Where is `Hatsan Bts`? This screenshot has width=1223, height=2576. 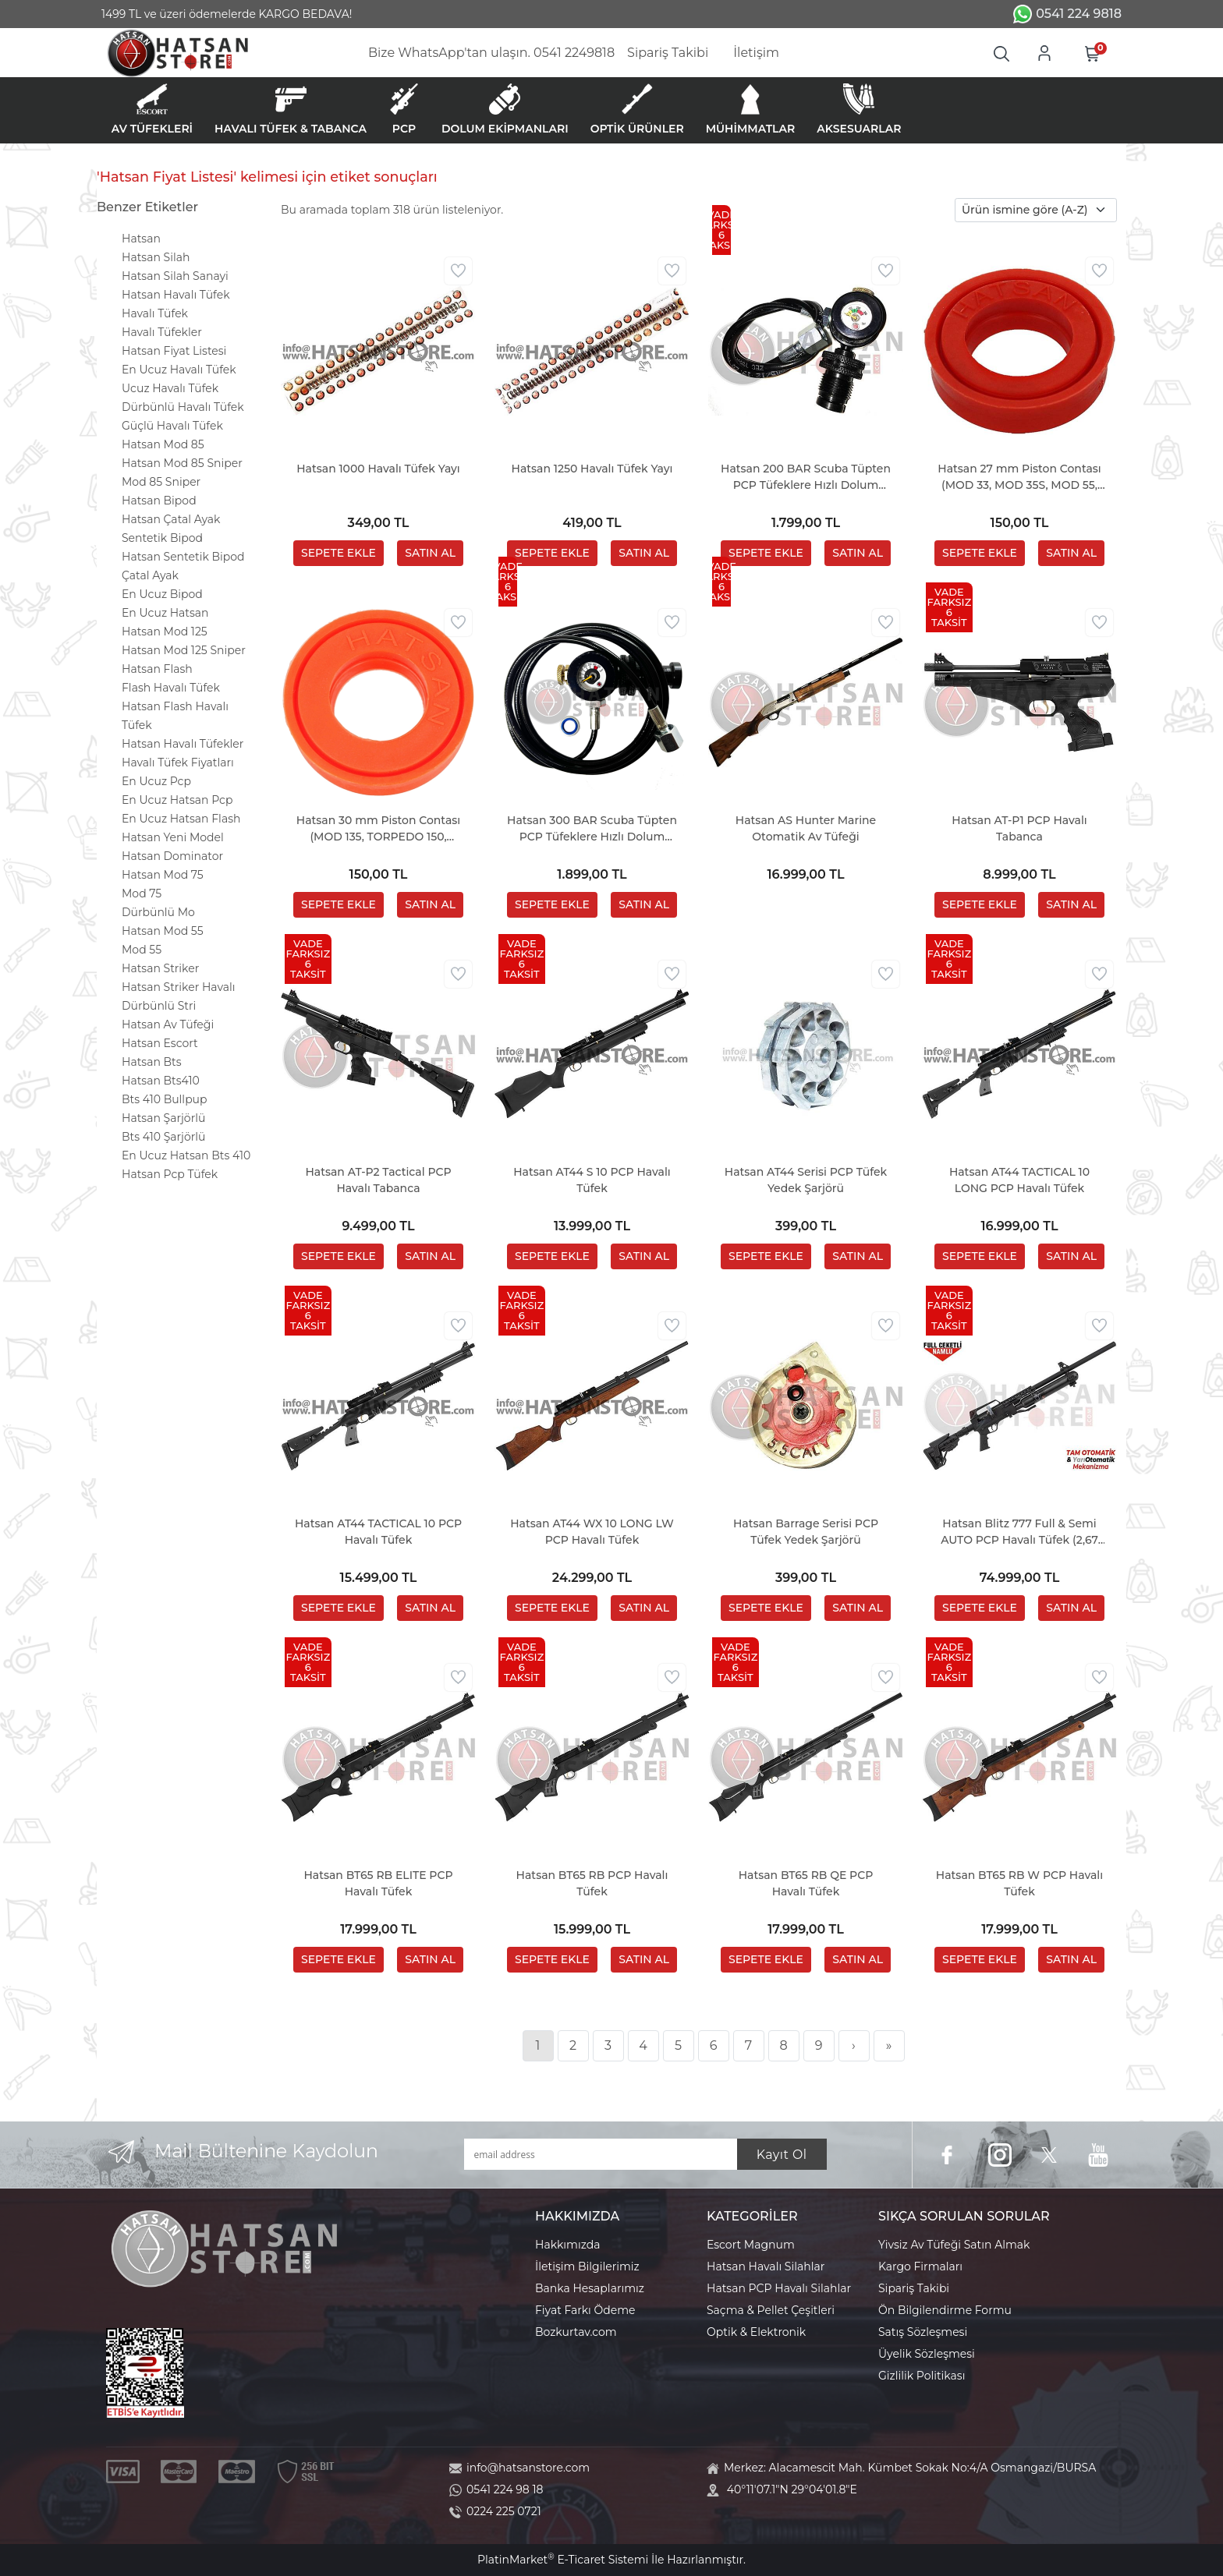 Hatsan Bts is located at coordinates (152, 1062).